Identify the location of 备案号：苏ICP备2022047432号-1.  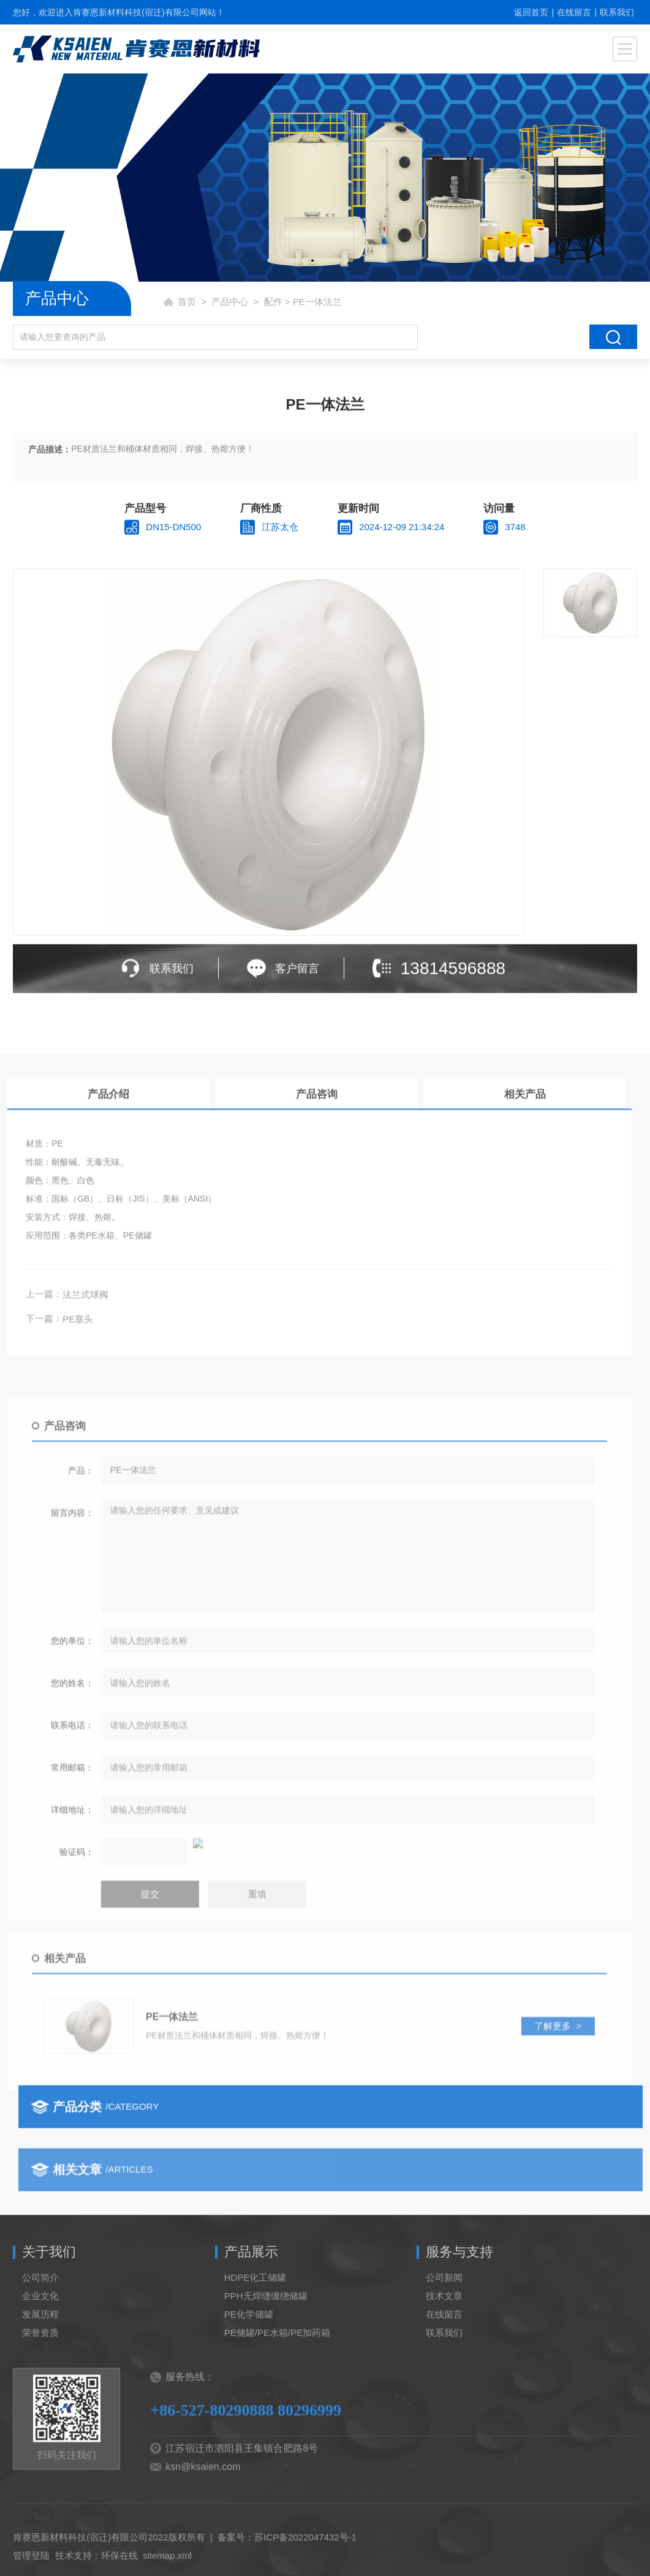
(287, 2563).